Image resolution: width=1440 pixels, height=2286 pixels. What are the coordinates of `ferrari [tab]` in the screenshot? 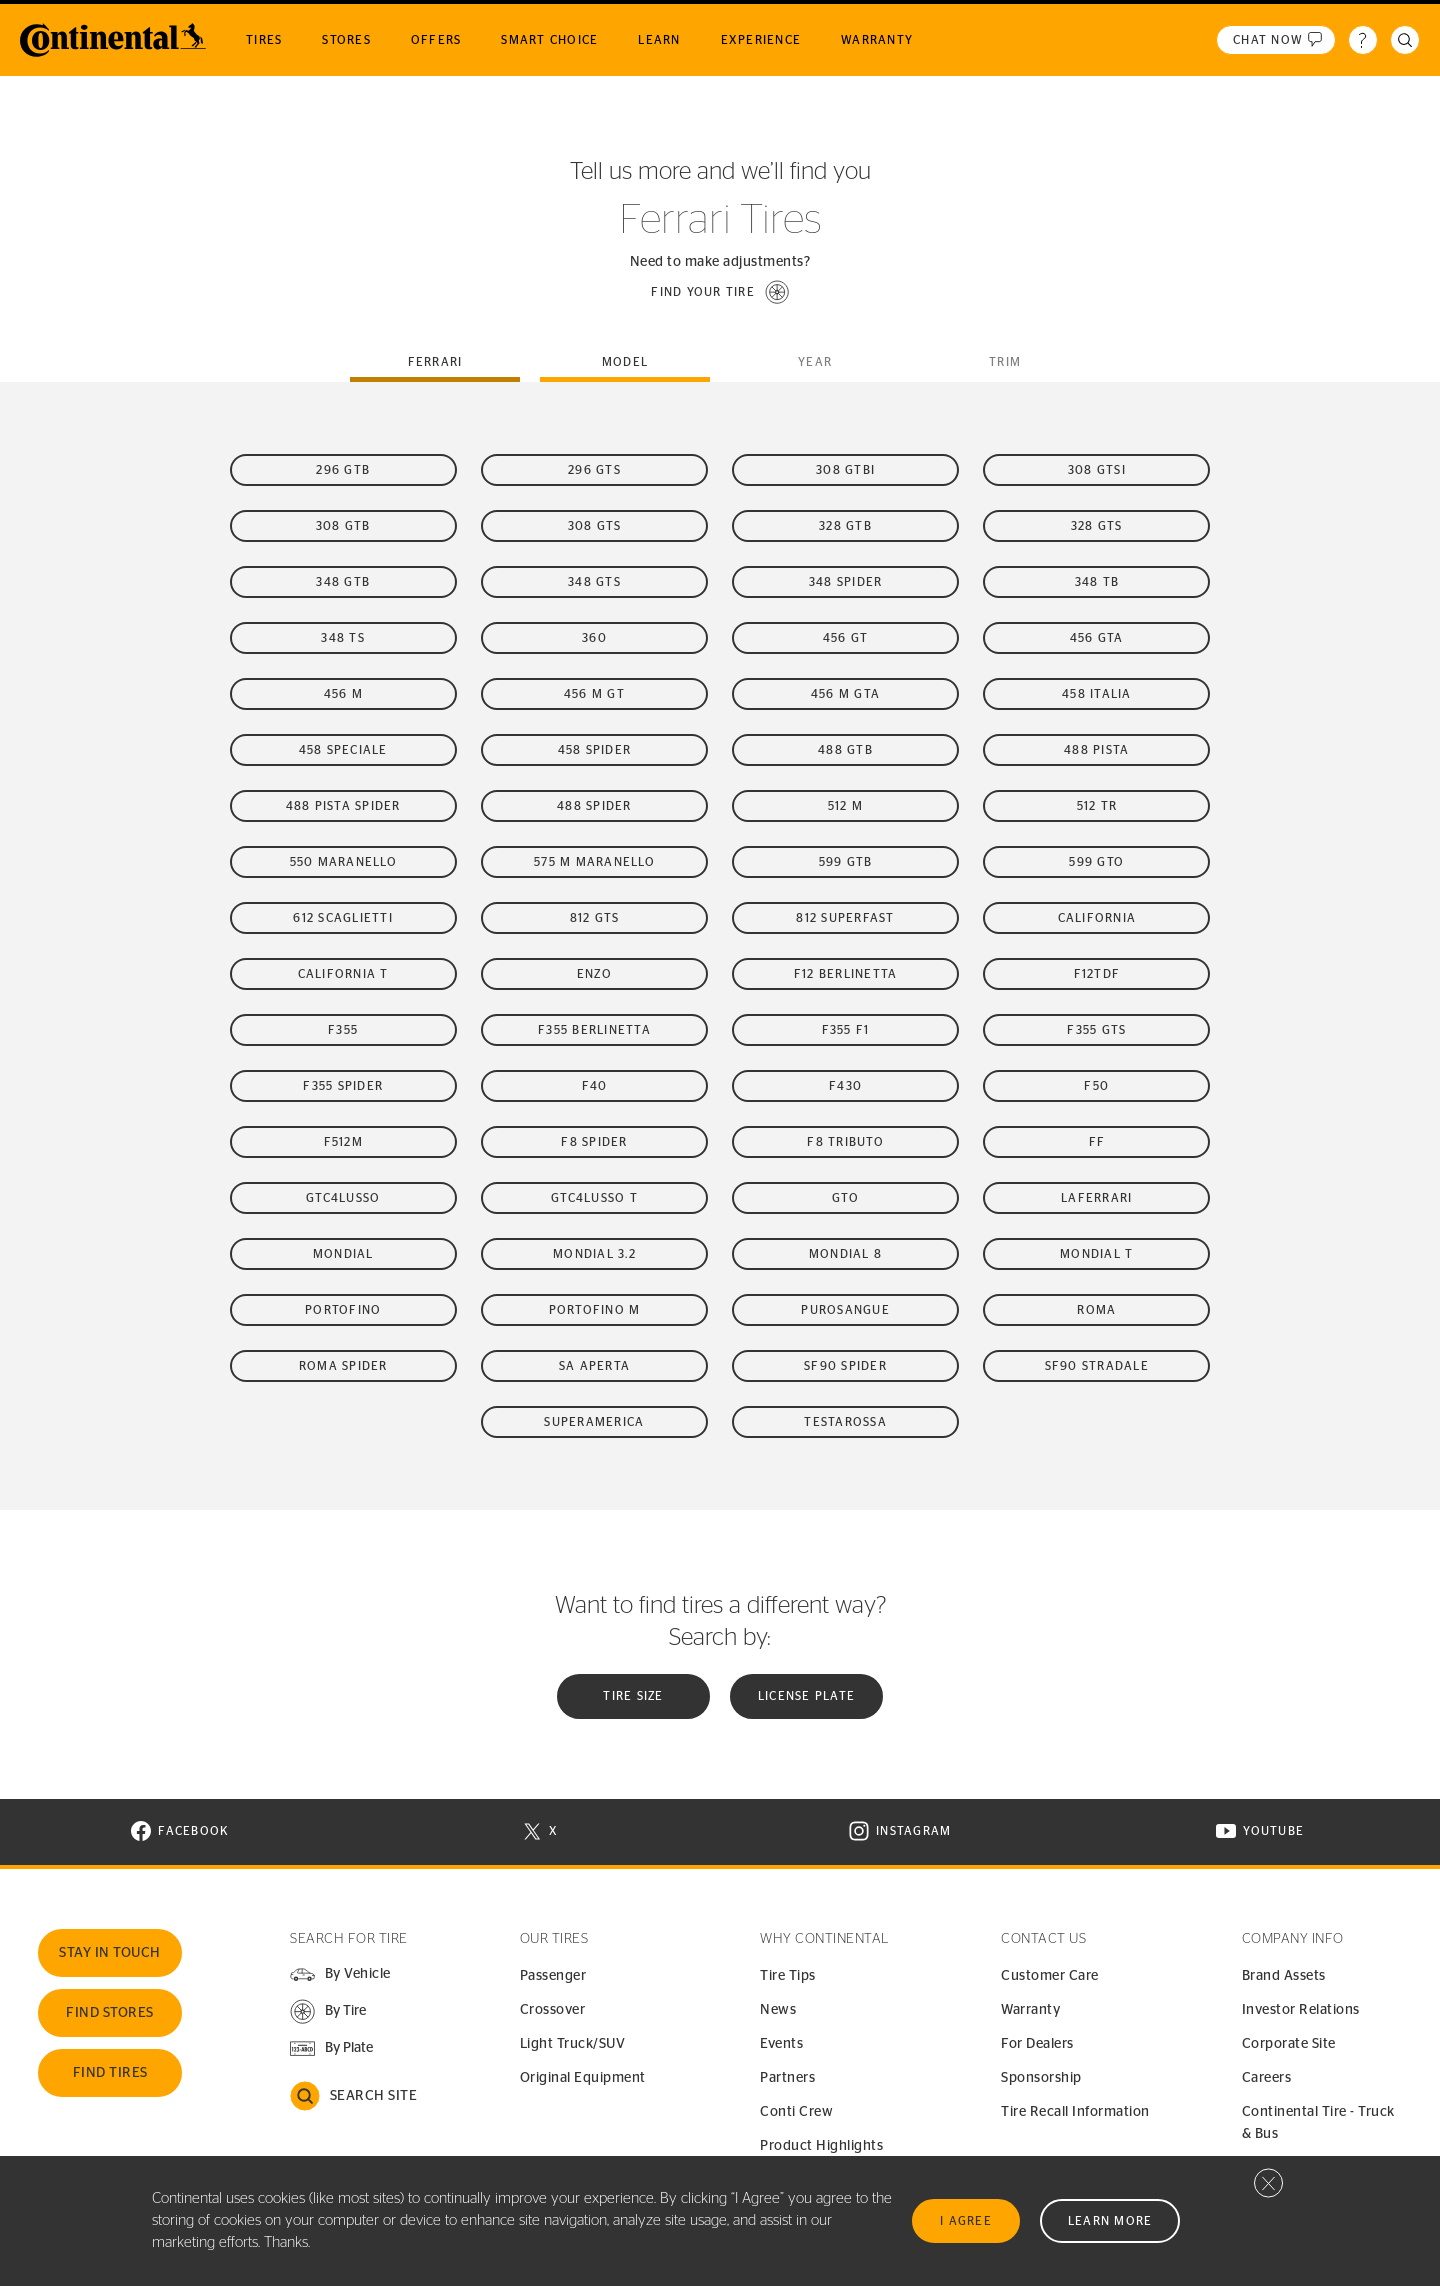 It's located at (435, 362).